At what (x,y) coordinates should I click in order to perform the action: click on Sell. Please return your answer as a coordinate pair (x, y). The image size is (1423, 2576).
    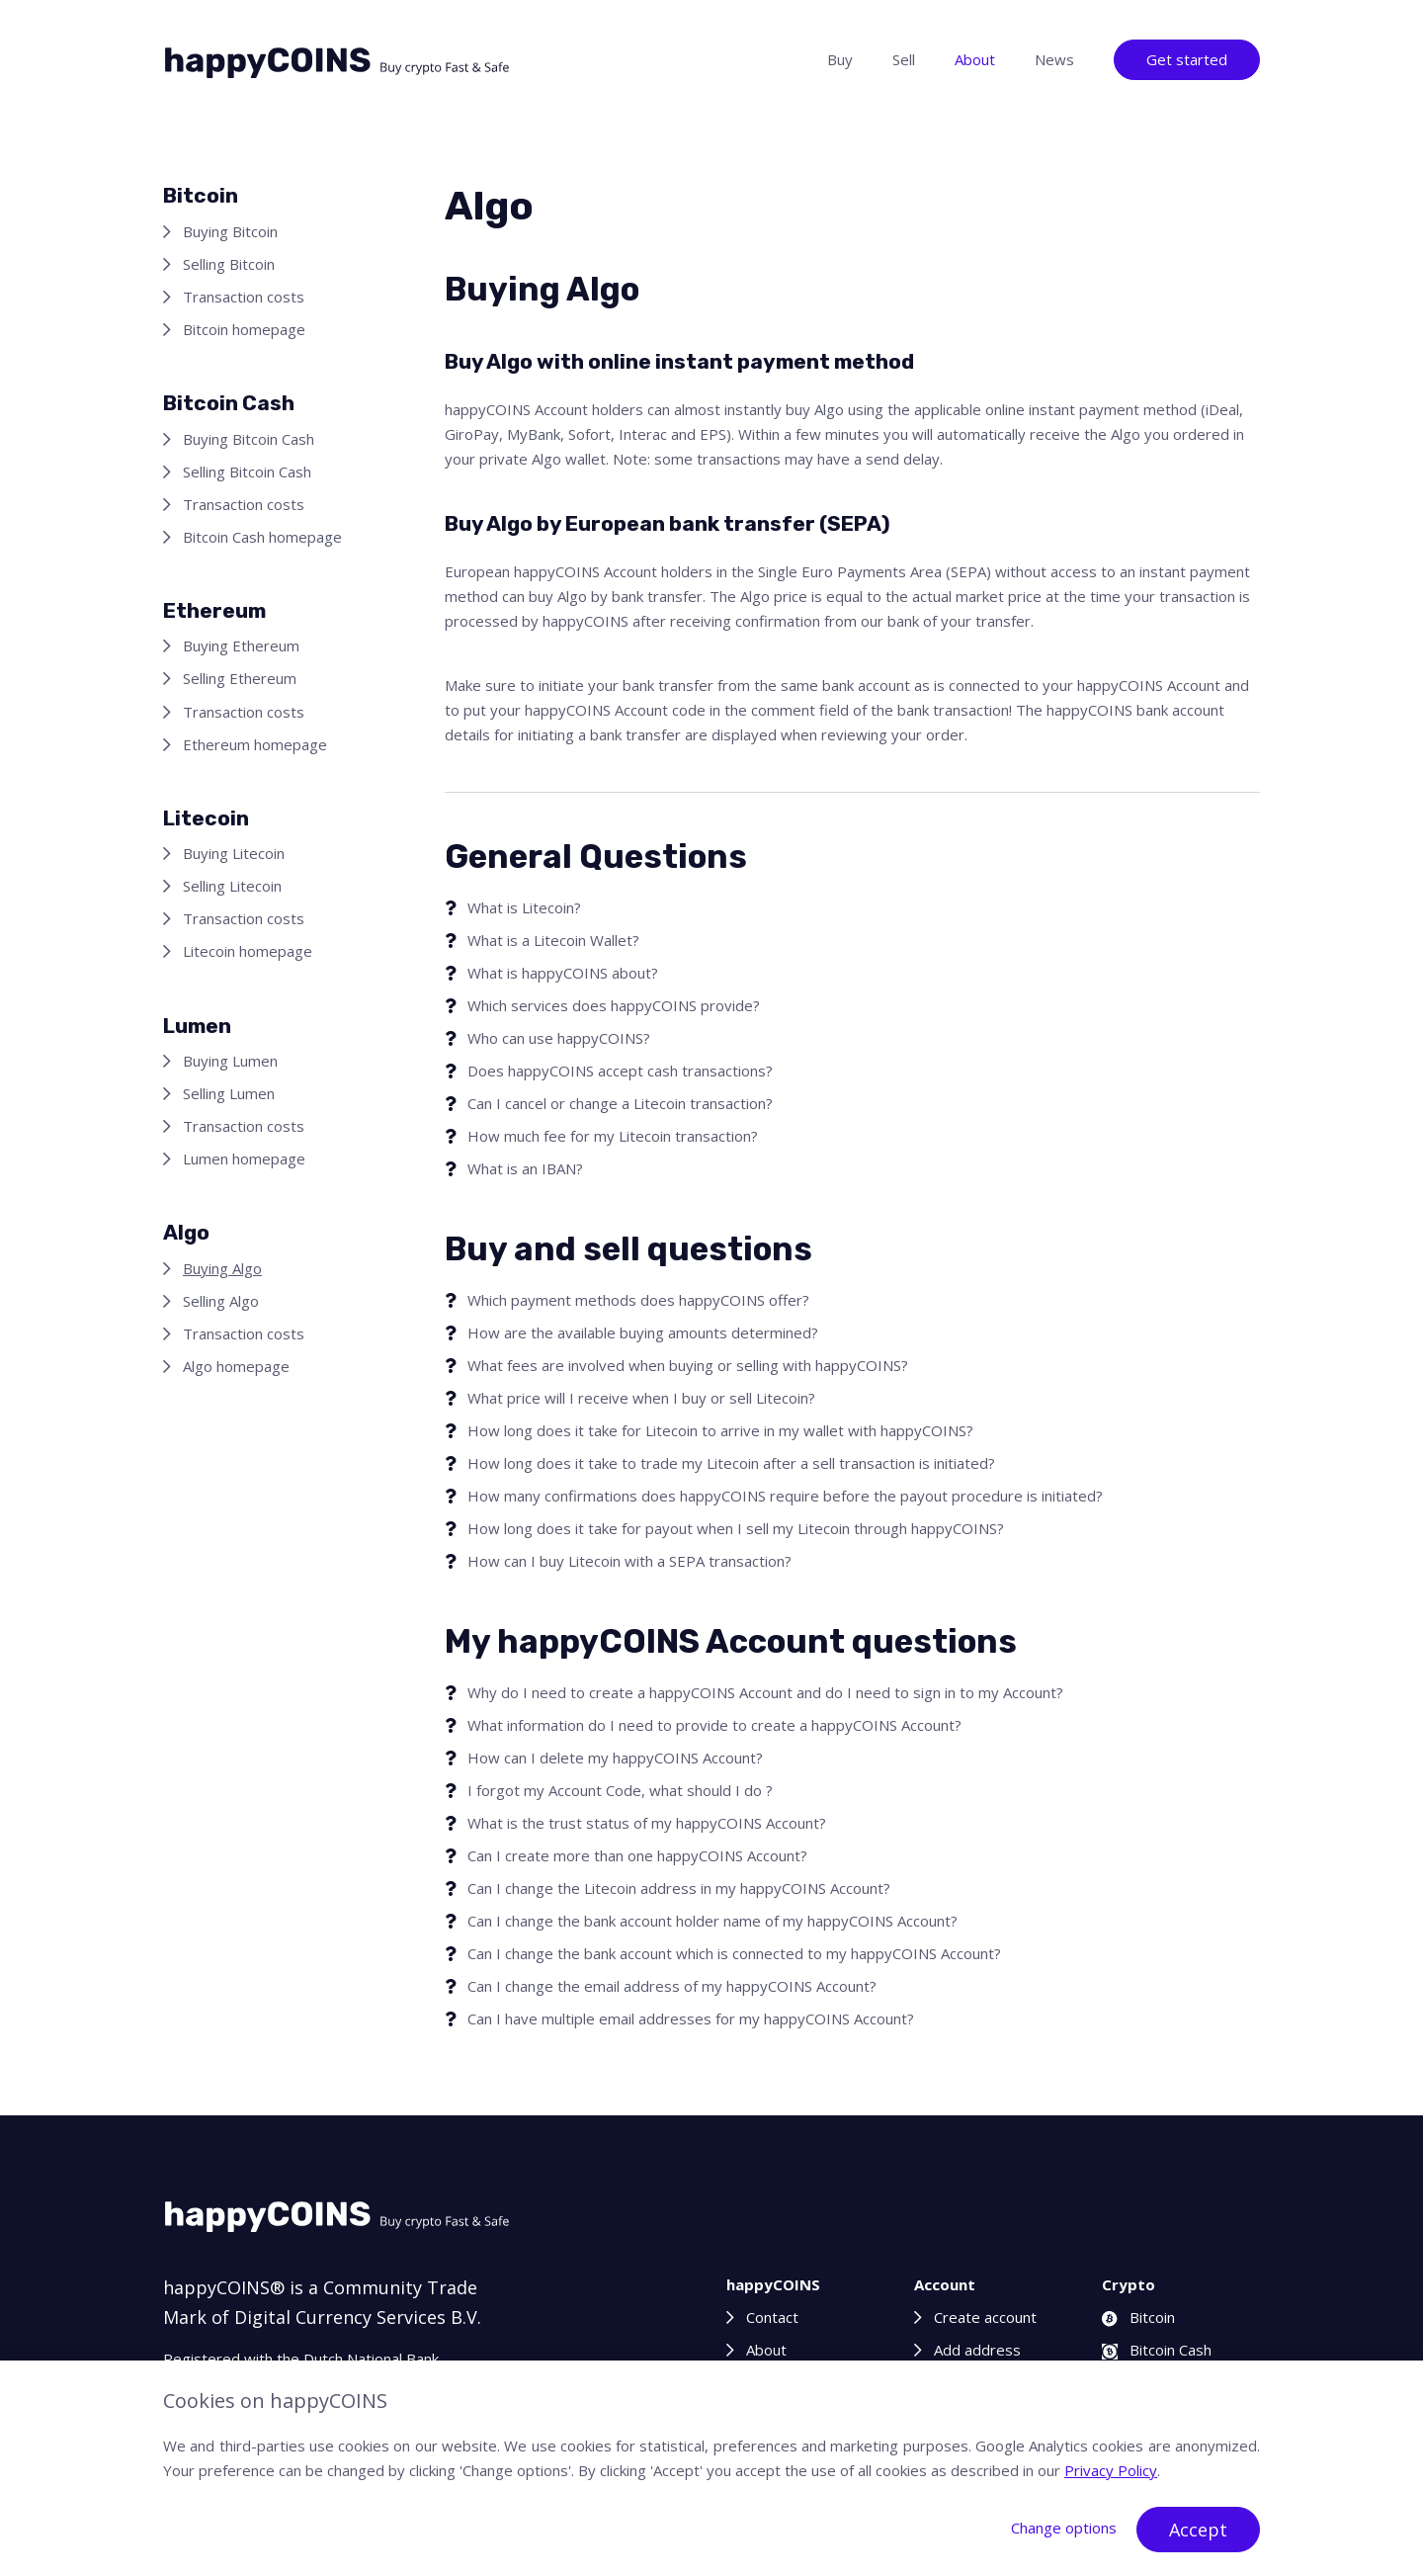
    Looking at the image, I should click on (903, 59).